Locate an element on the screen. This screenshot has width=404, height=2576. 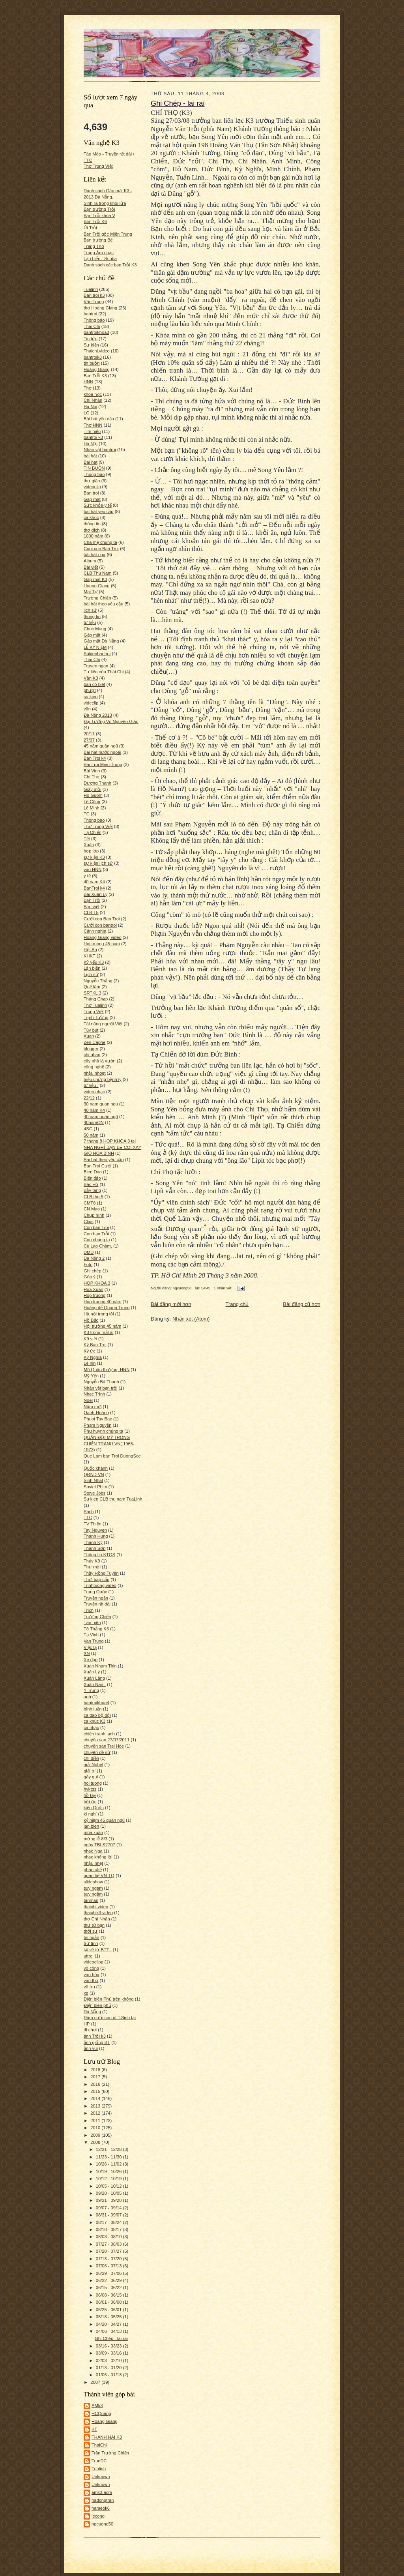
Trương Chiến is located at coordinates (97, 1616).